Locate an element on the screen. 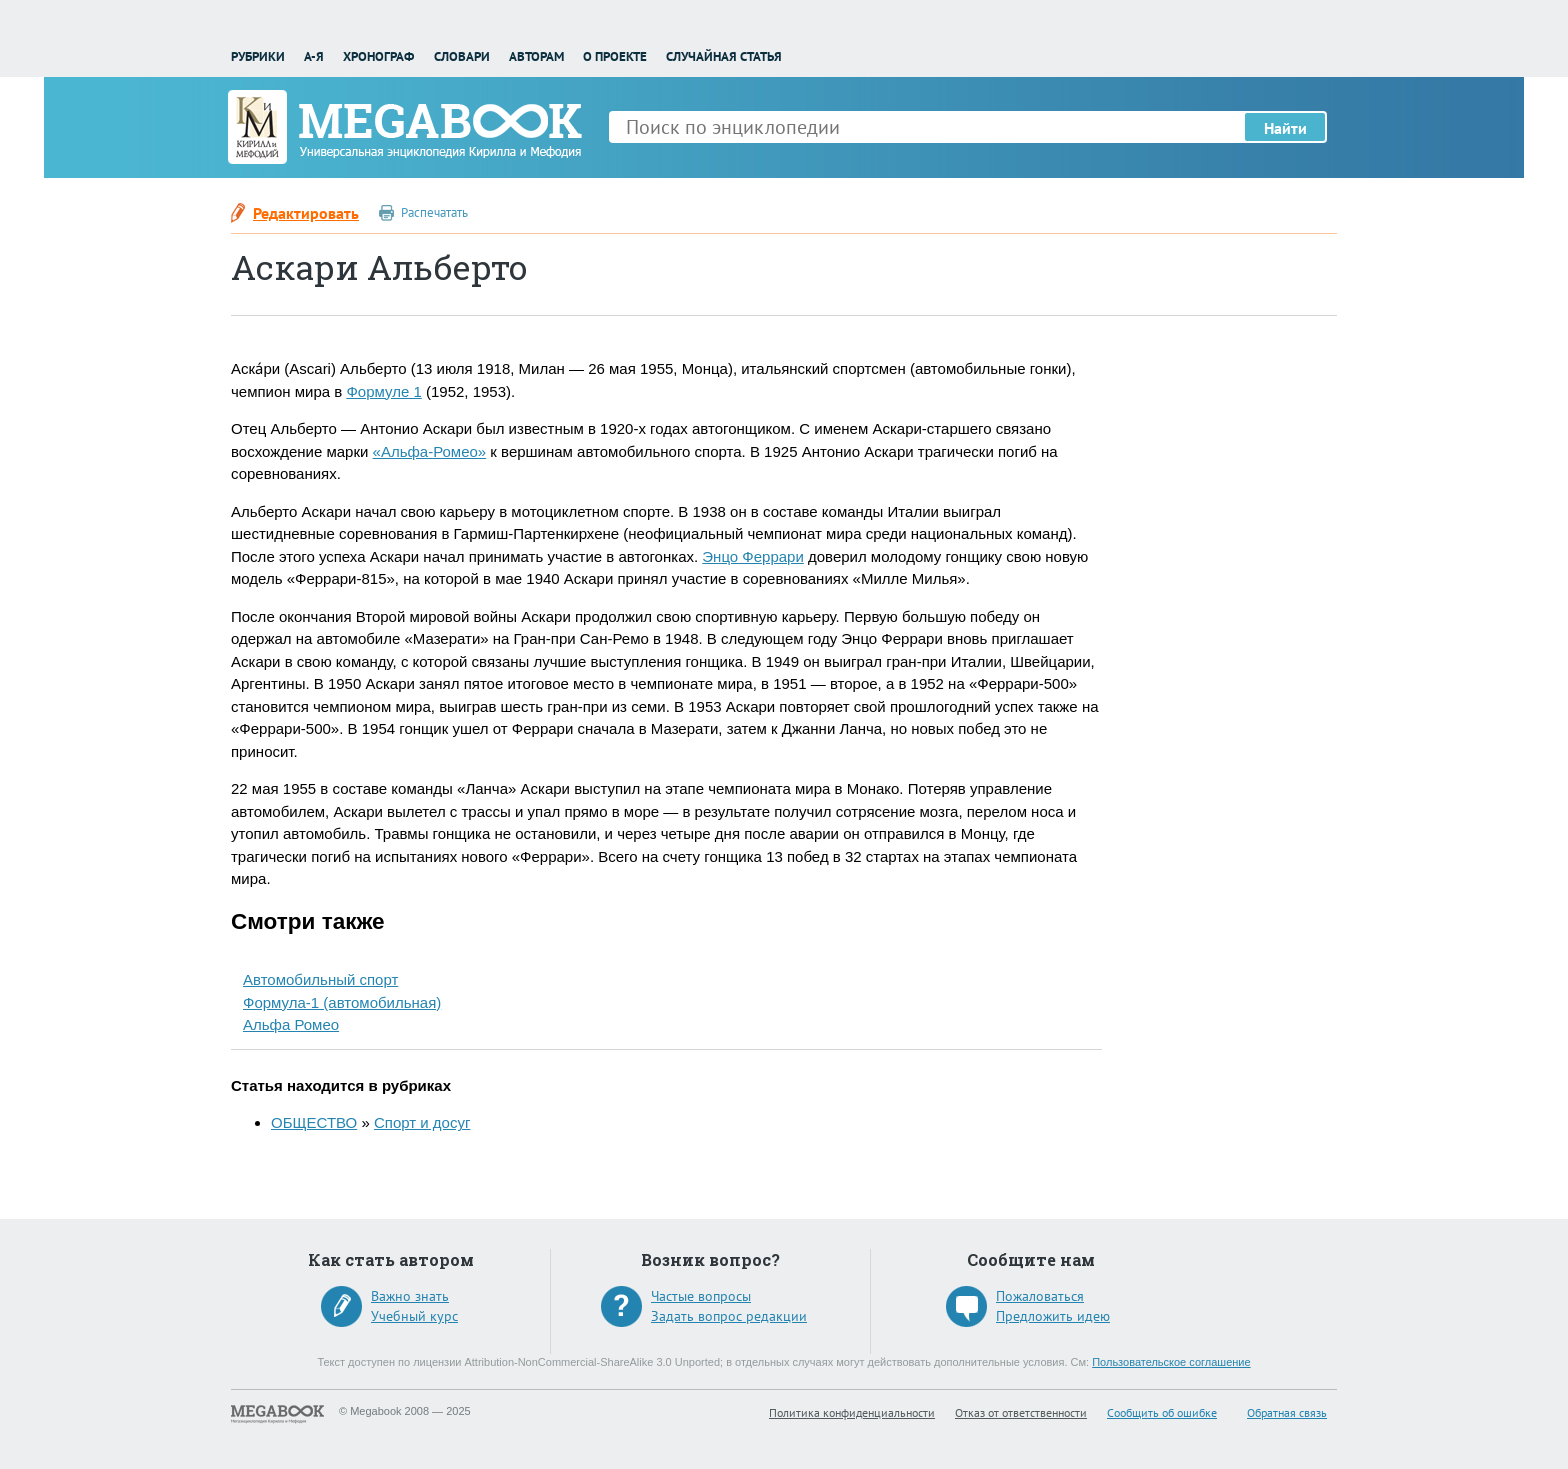 The height and width of the screenshot is (1469, 1568). Хронограф is located at coordinates (378, 56).